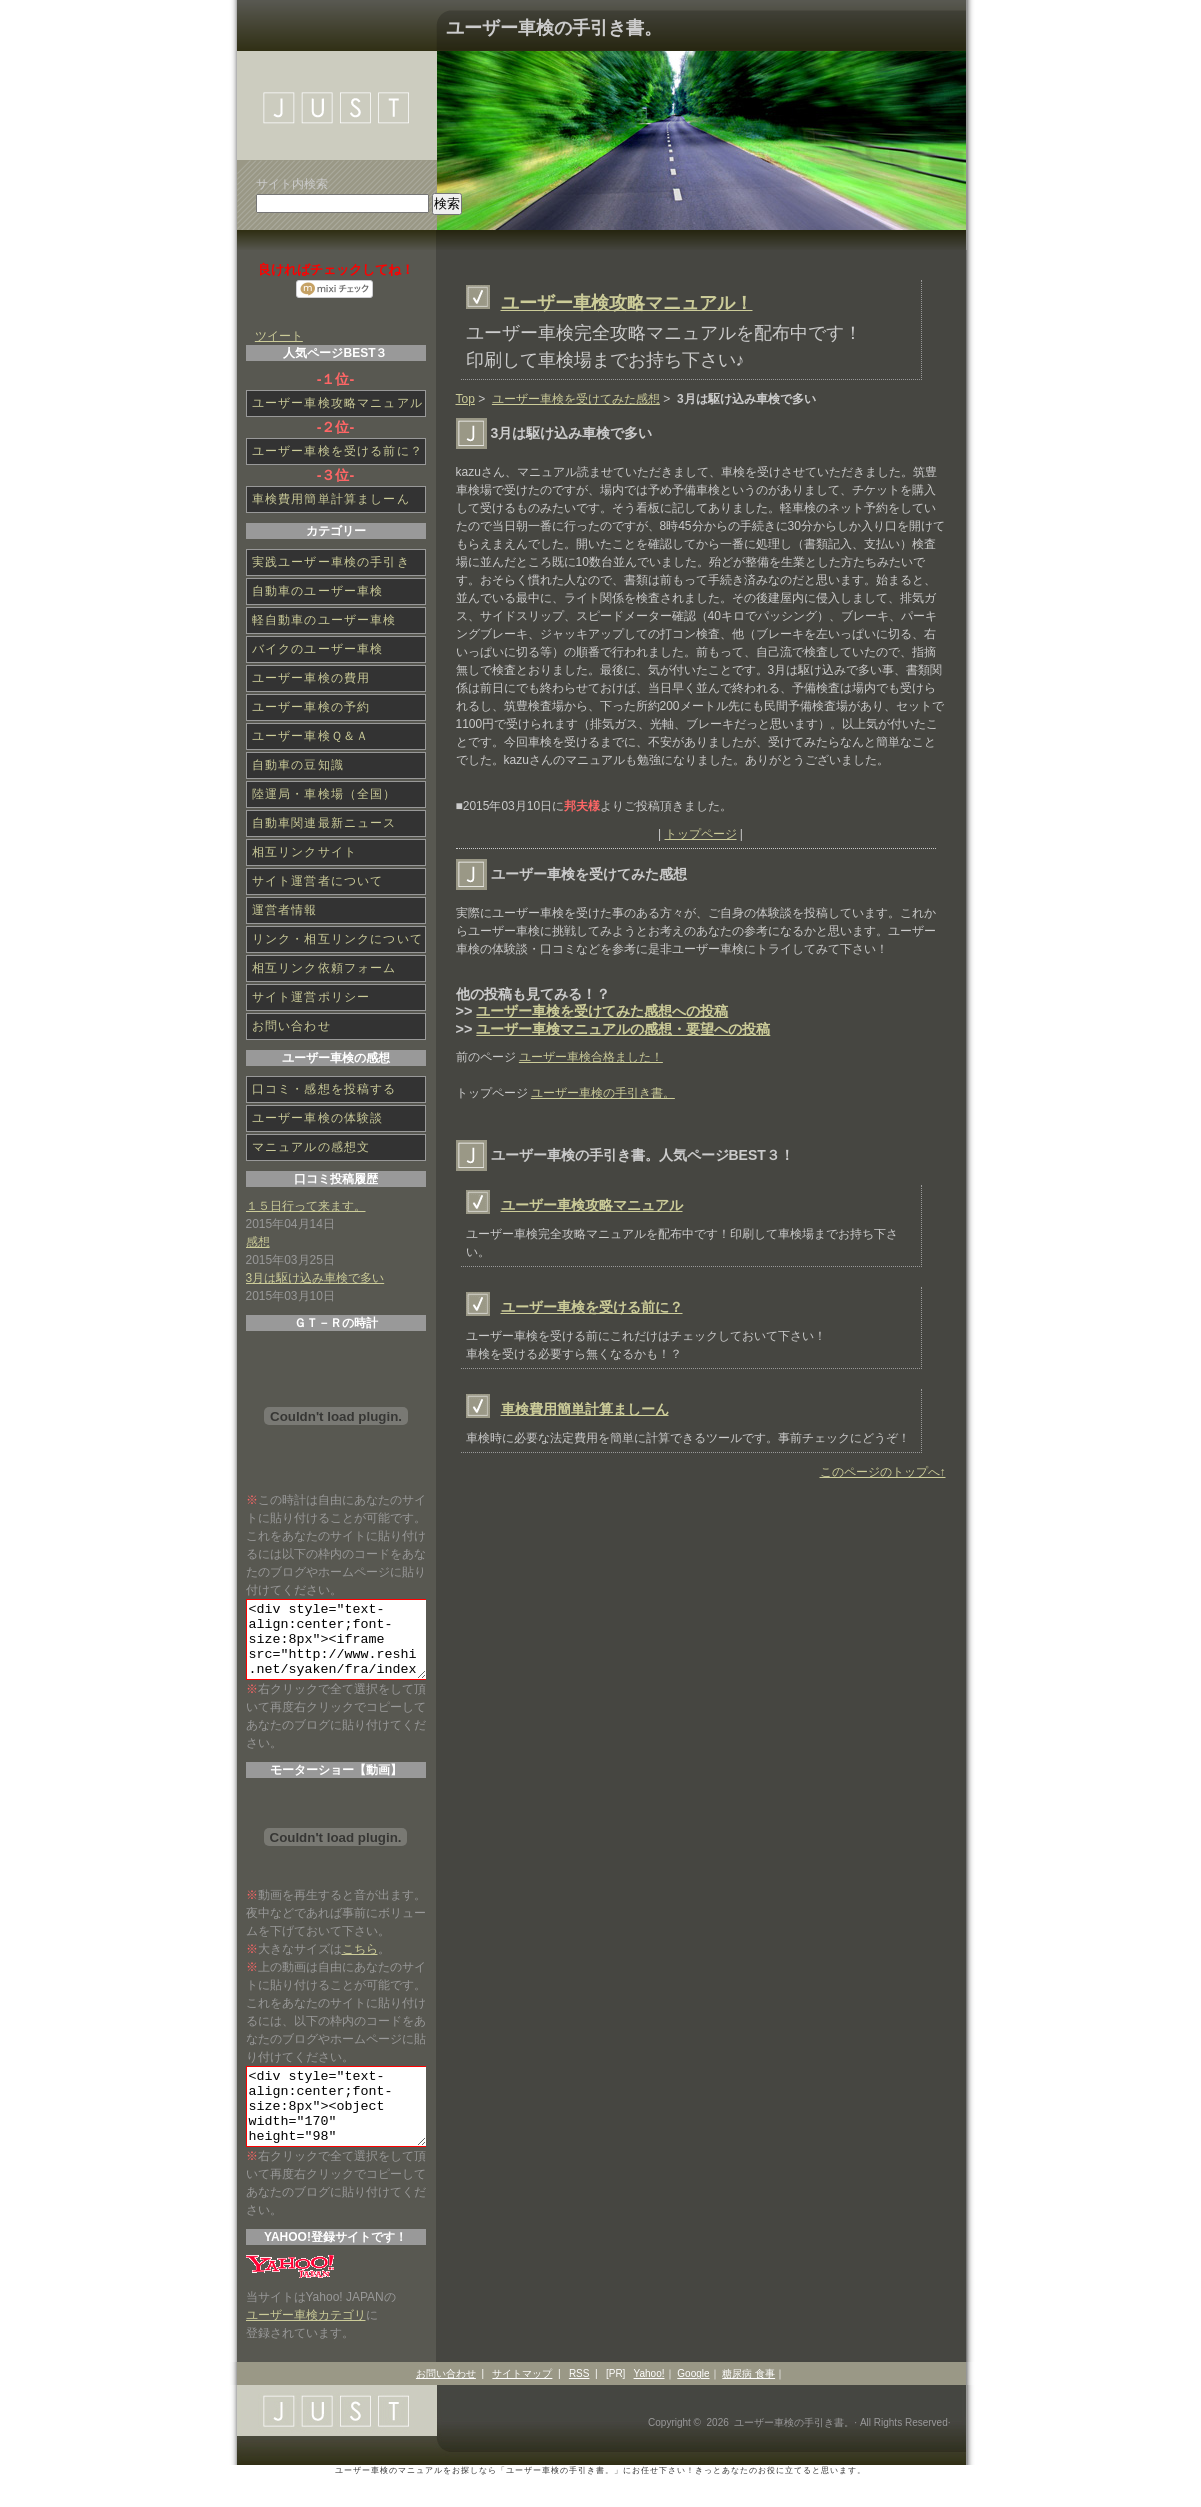 The image size is (1201, 2507). Describe the element at coordinates (649, 2403) in the screenshot. I see `Yahoo!` at that location.